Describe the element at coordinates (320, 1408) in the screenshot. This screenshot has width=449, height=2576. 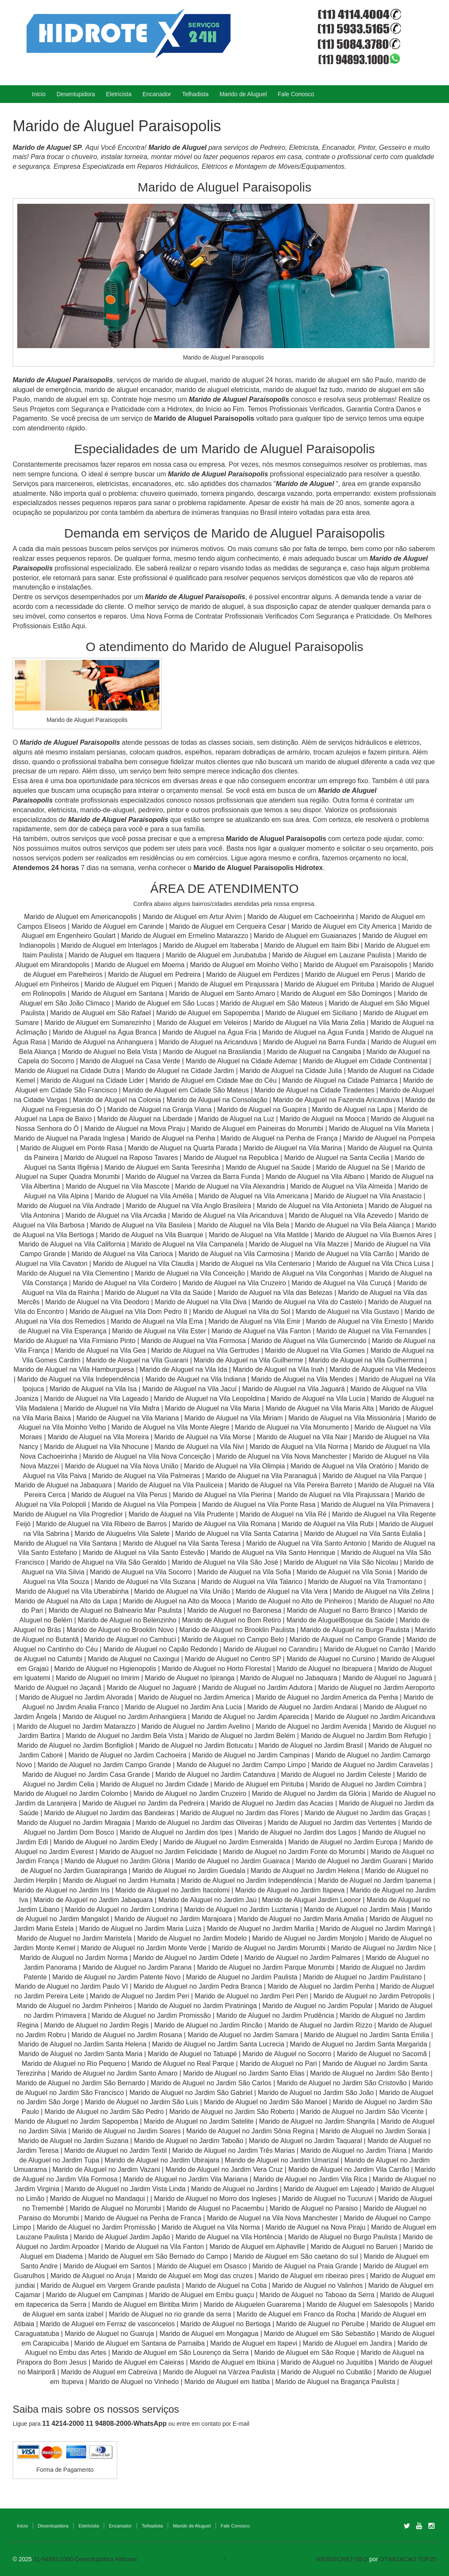
I see `Marido de Aluguel na Vila Maria Alta` at that location.